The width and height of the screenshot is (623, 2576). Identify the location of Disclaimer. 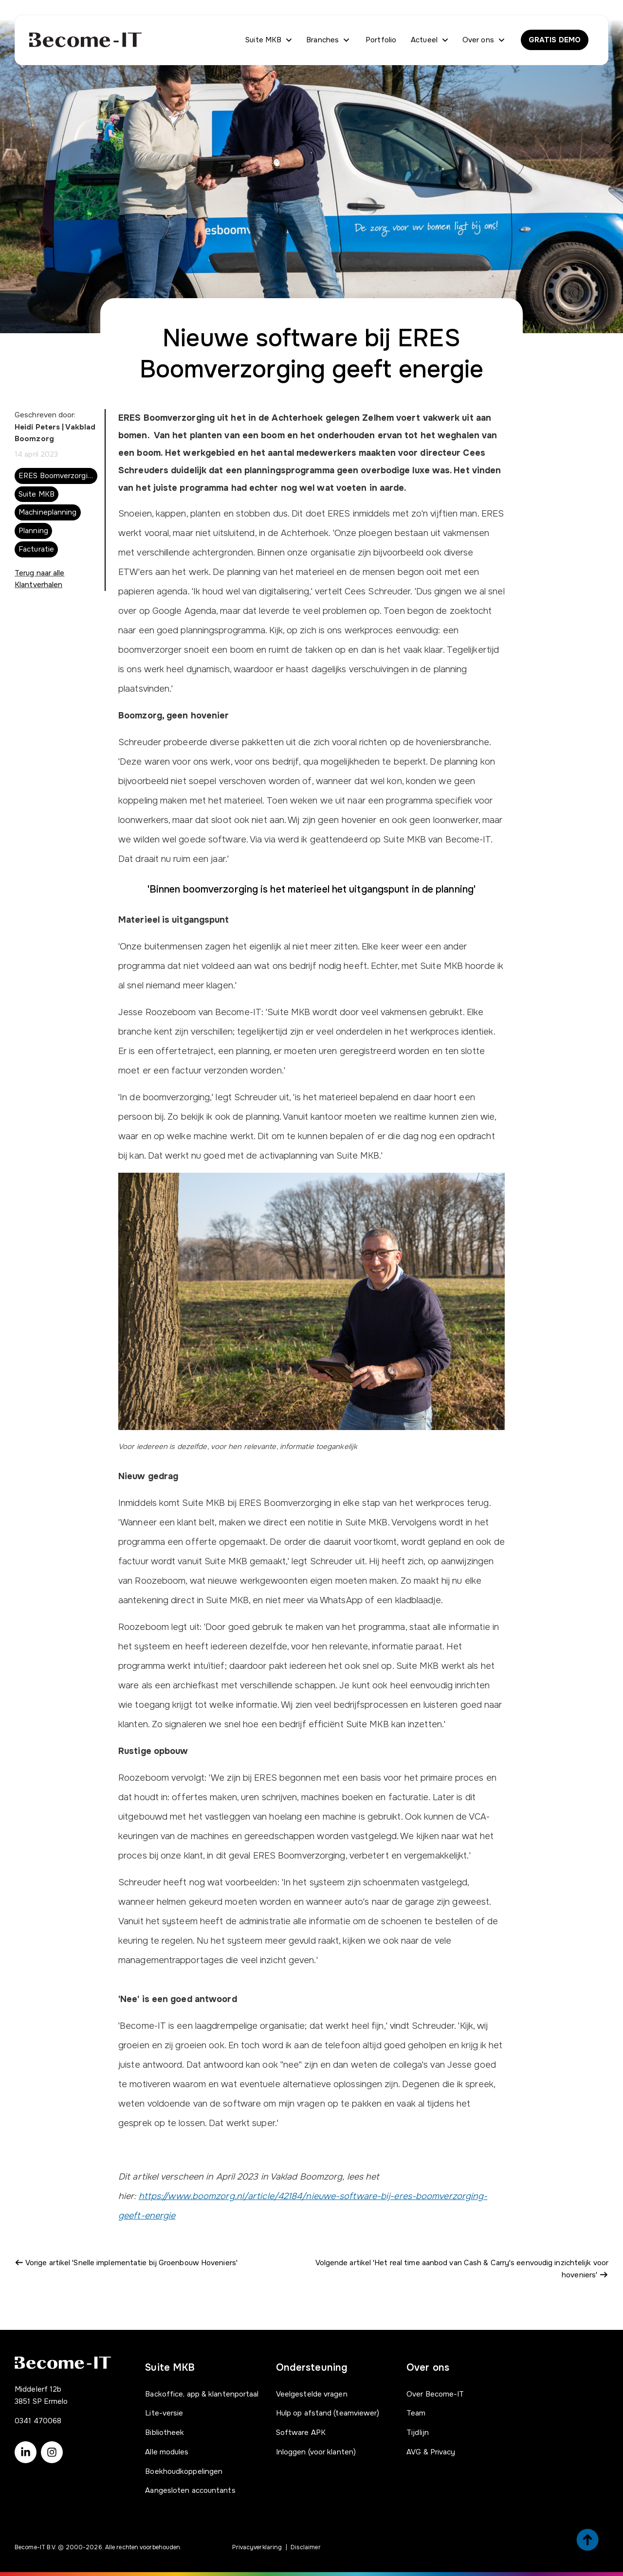
(306, 2547).